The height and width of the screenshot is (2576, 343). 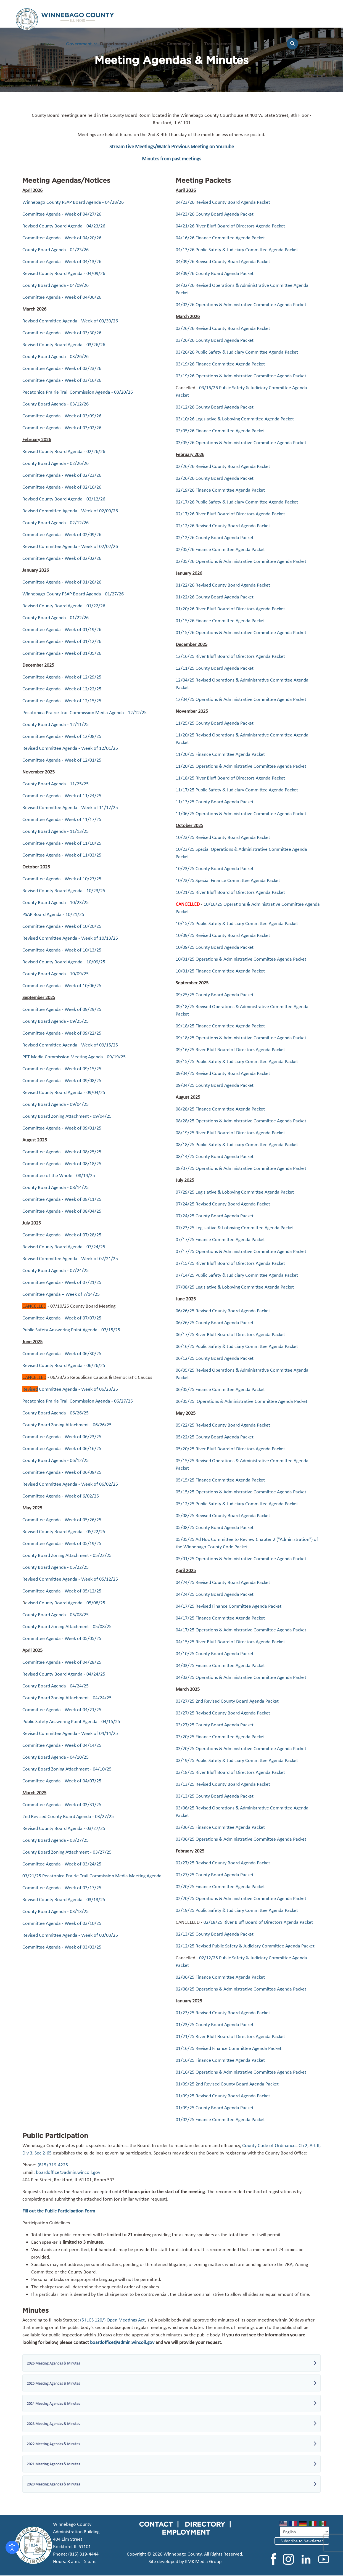 What do you see at coordinates (223, 2013) in the screenshot?
I see `01/23/25 Revised County Board Agenda Packet` at bounding box center [223, 2013].